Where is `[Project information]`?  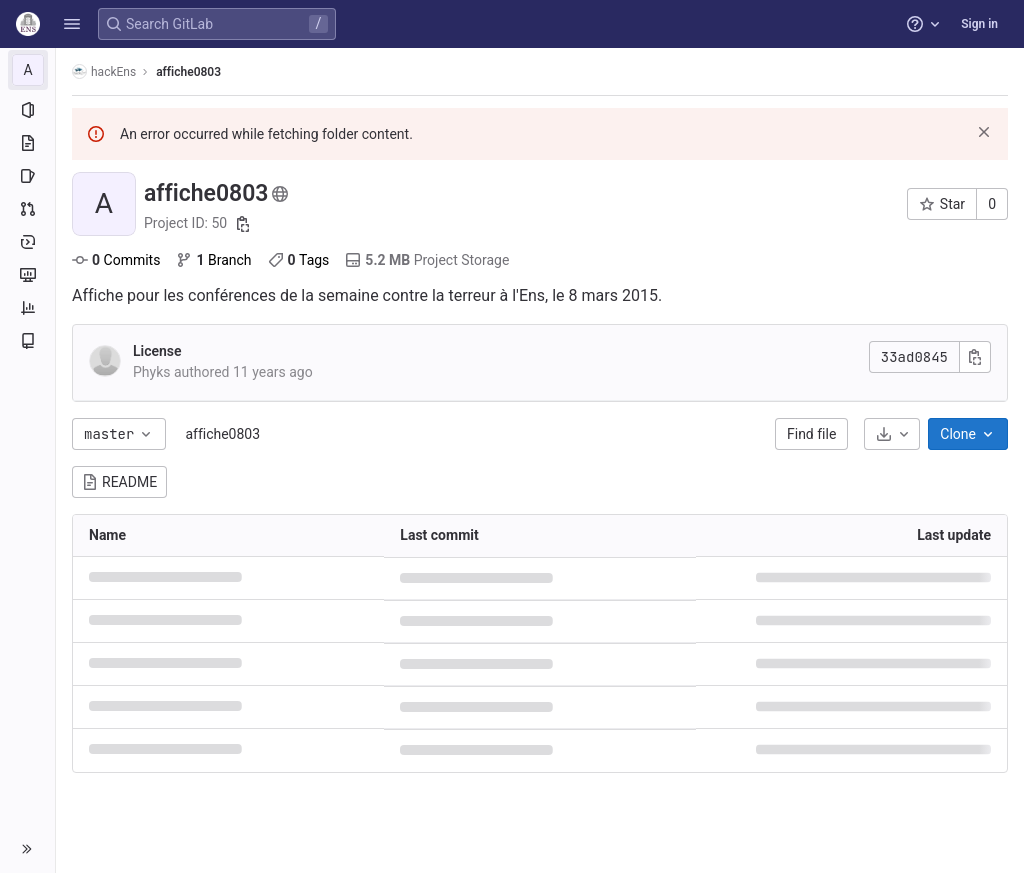 [Project information] is located at coordinates (27, 110).